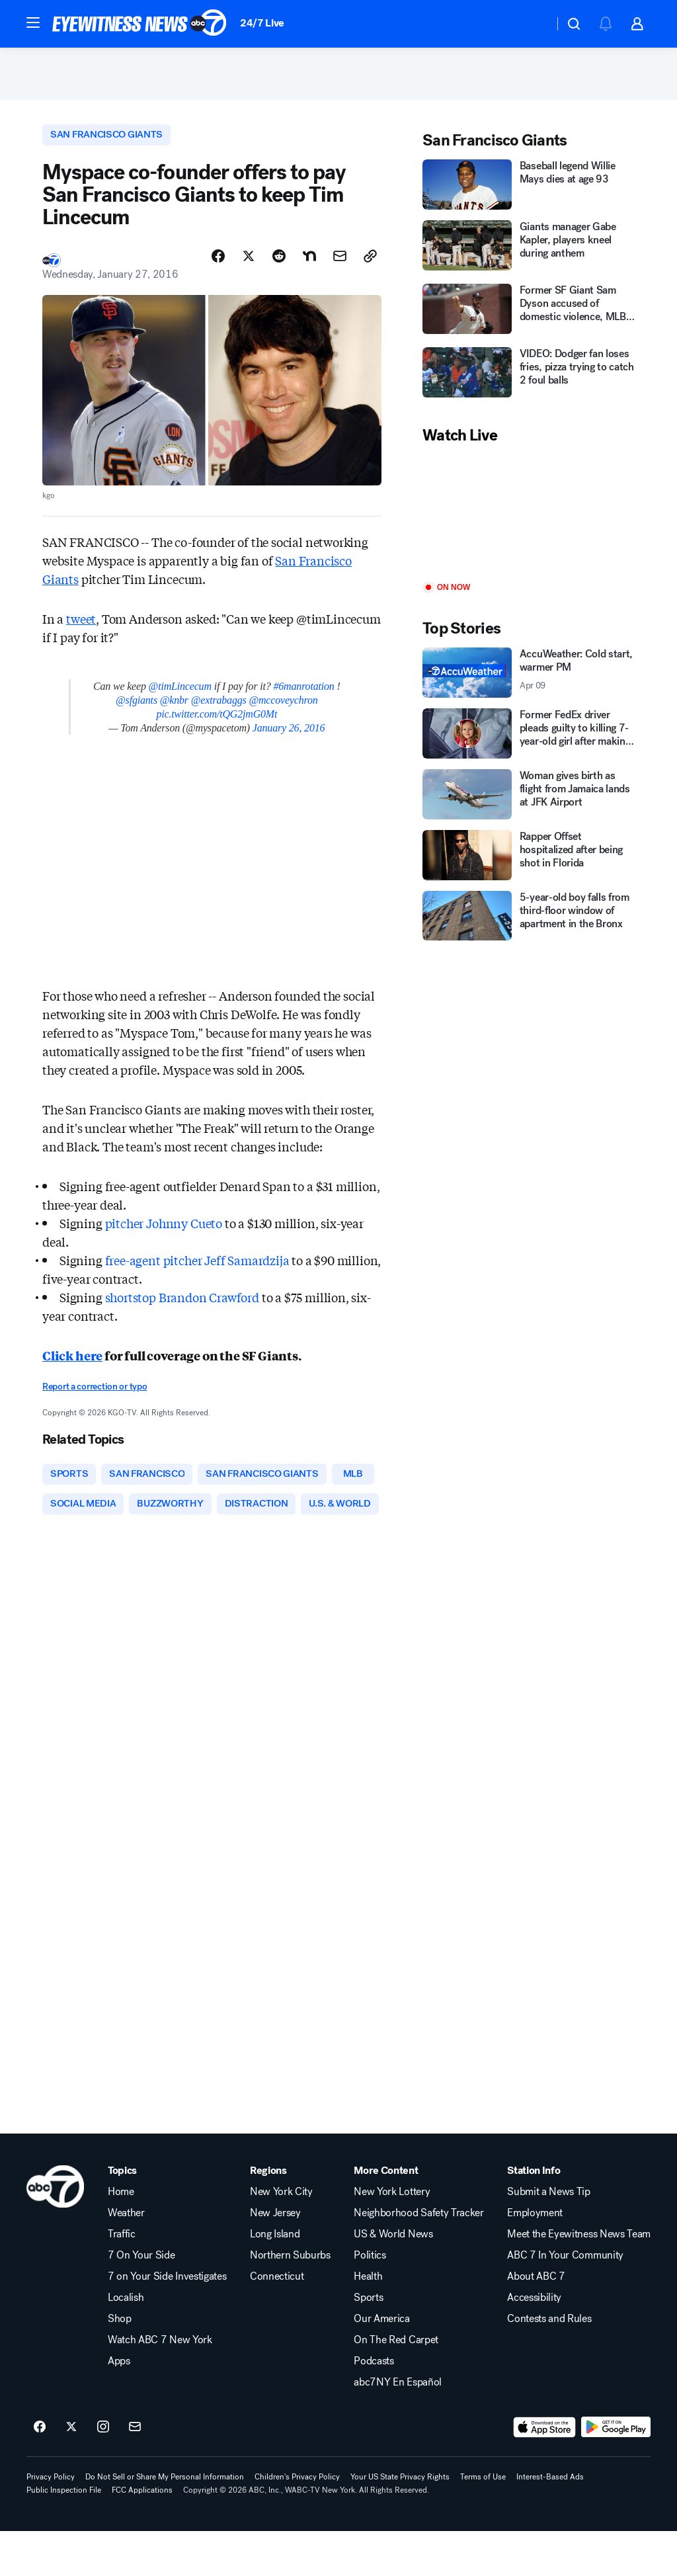 The width and height of the screenshot is (677, 2576). What do you see at coordinates (103, 2472) in the screenshot?
I see `[ABC7 New York on instagram]` at bounding box center [103, 2472].